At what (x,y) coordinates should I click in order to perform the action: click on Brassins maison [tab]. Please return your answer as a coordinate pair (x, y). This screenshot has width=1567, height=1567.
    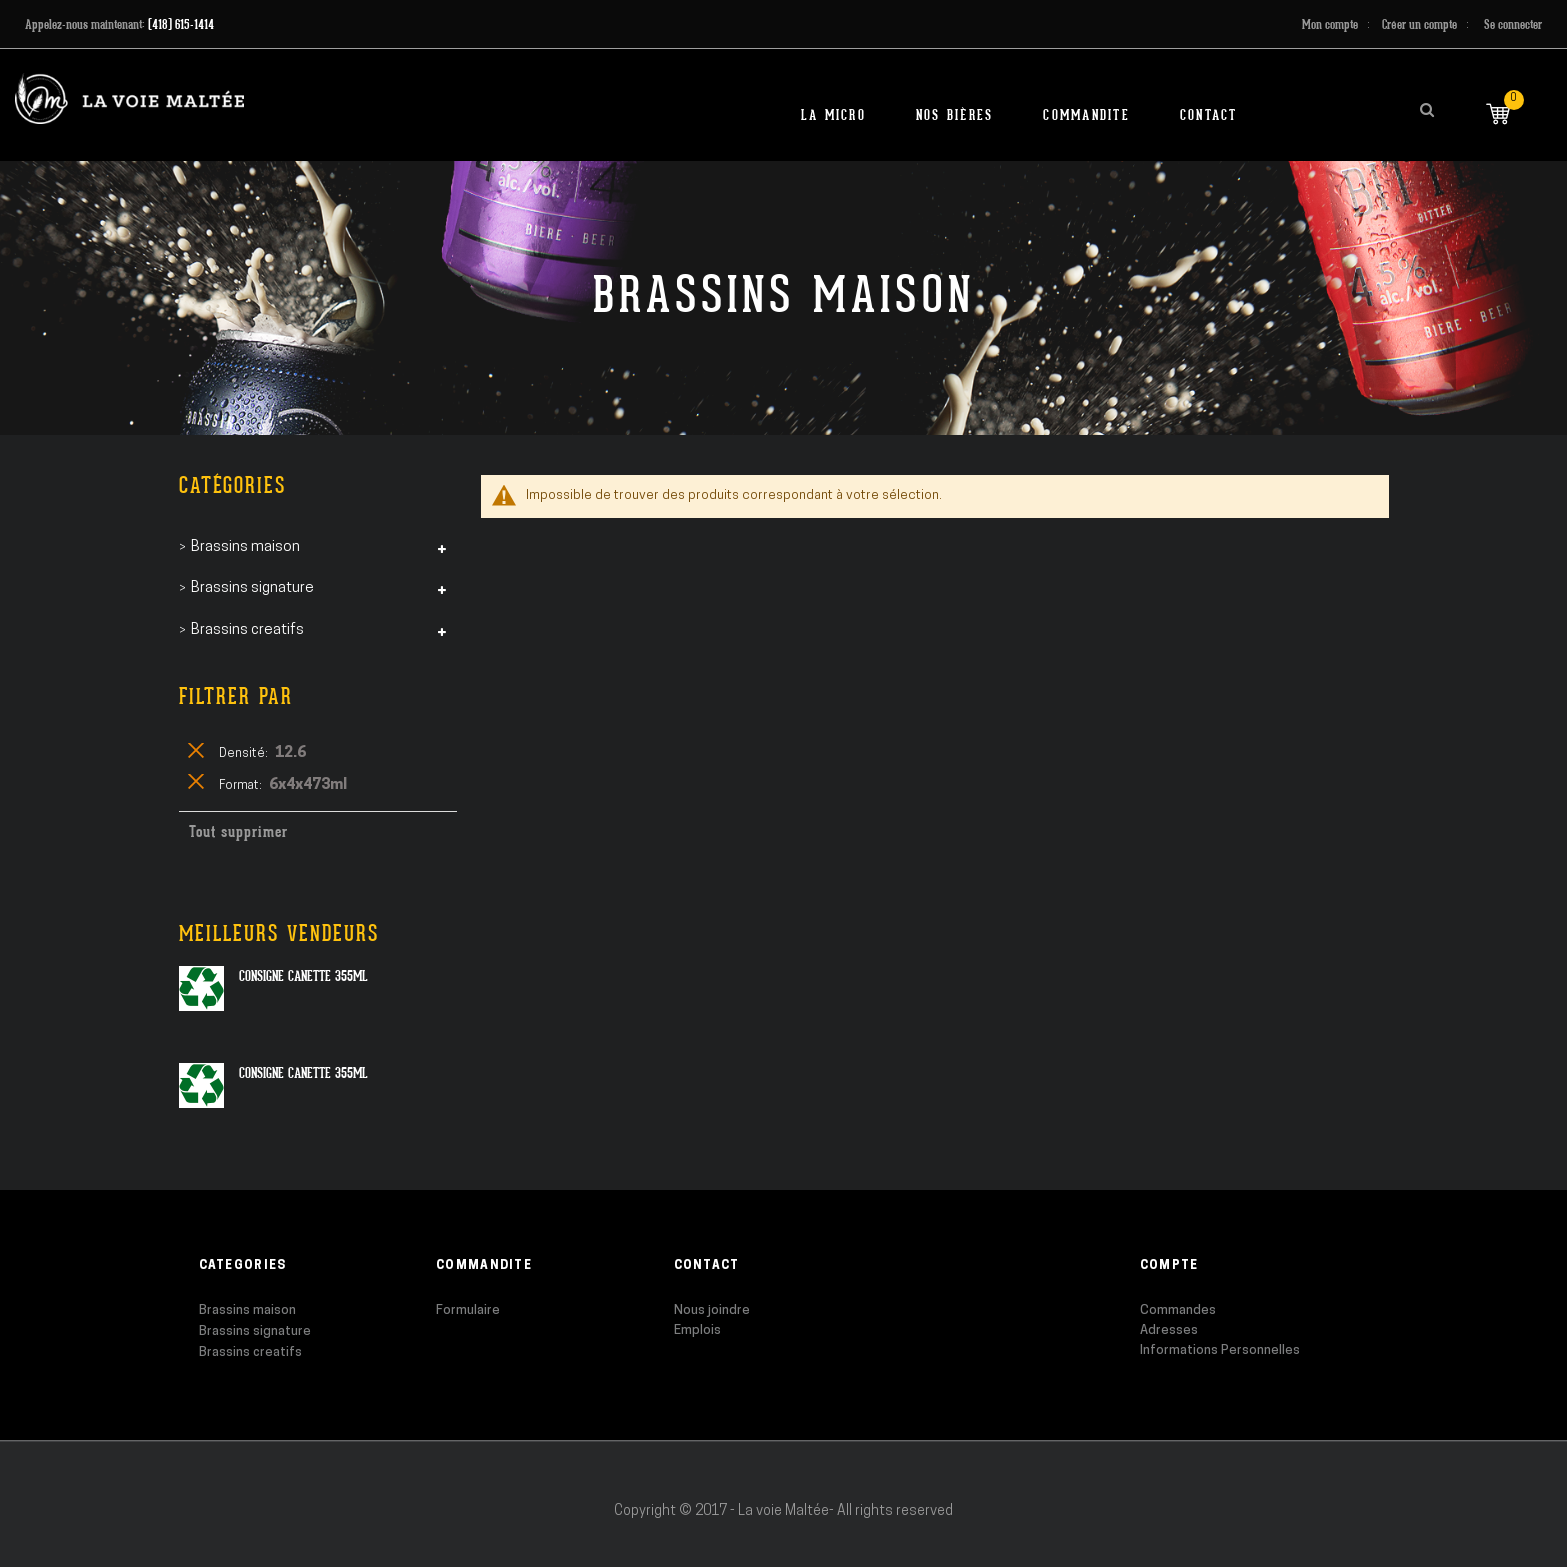
    Looking at the image, I should click on (245, 547).